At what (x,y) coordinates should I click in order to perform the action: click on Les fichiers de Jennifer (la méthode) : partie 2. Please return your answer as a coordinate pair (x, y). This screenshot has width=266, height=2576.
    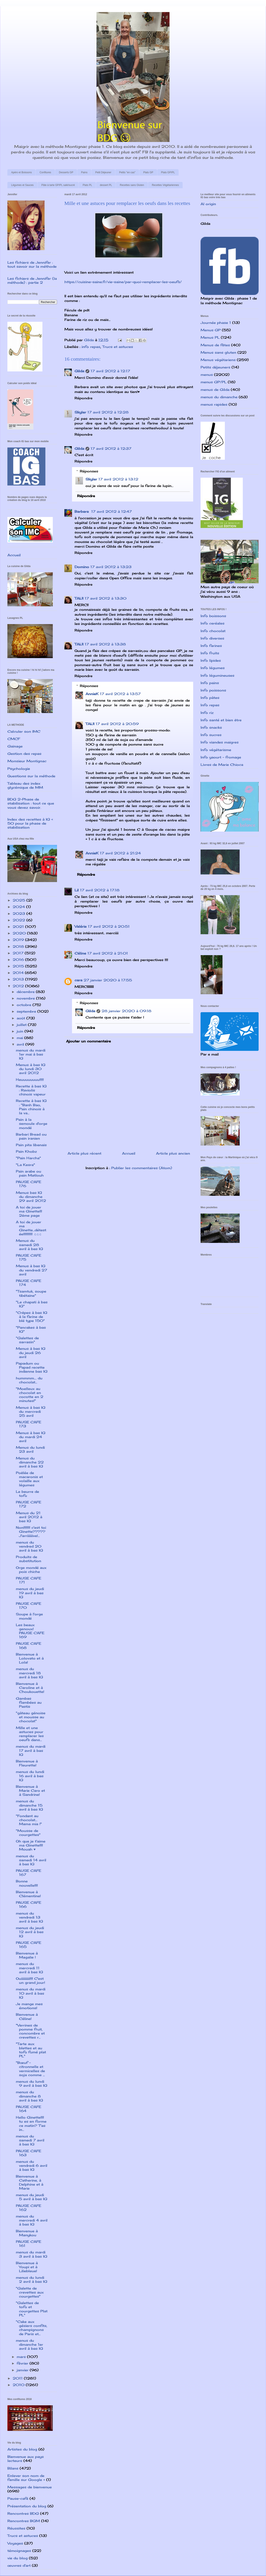
    Looking at the image, I should click on (32, 280).